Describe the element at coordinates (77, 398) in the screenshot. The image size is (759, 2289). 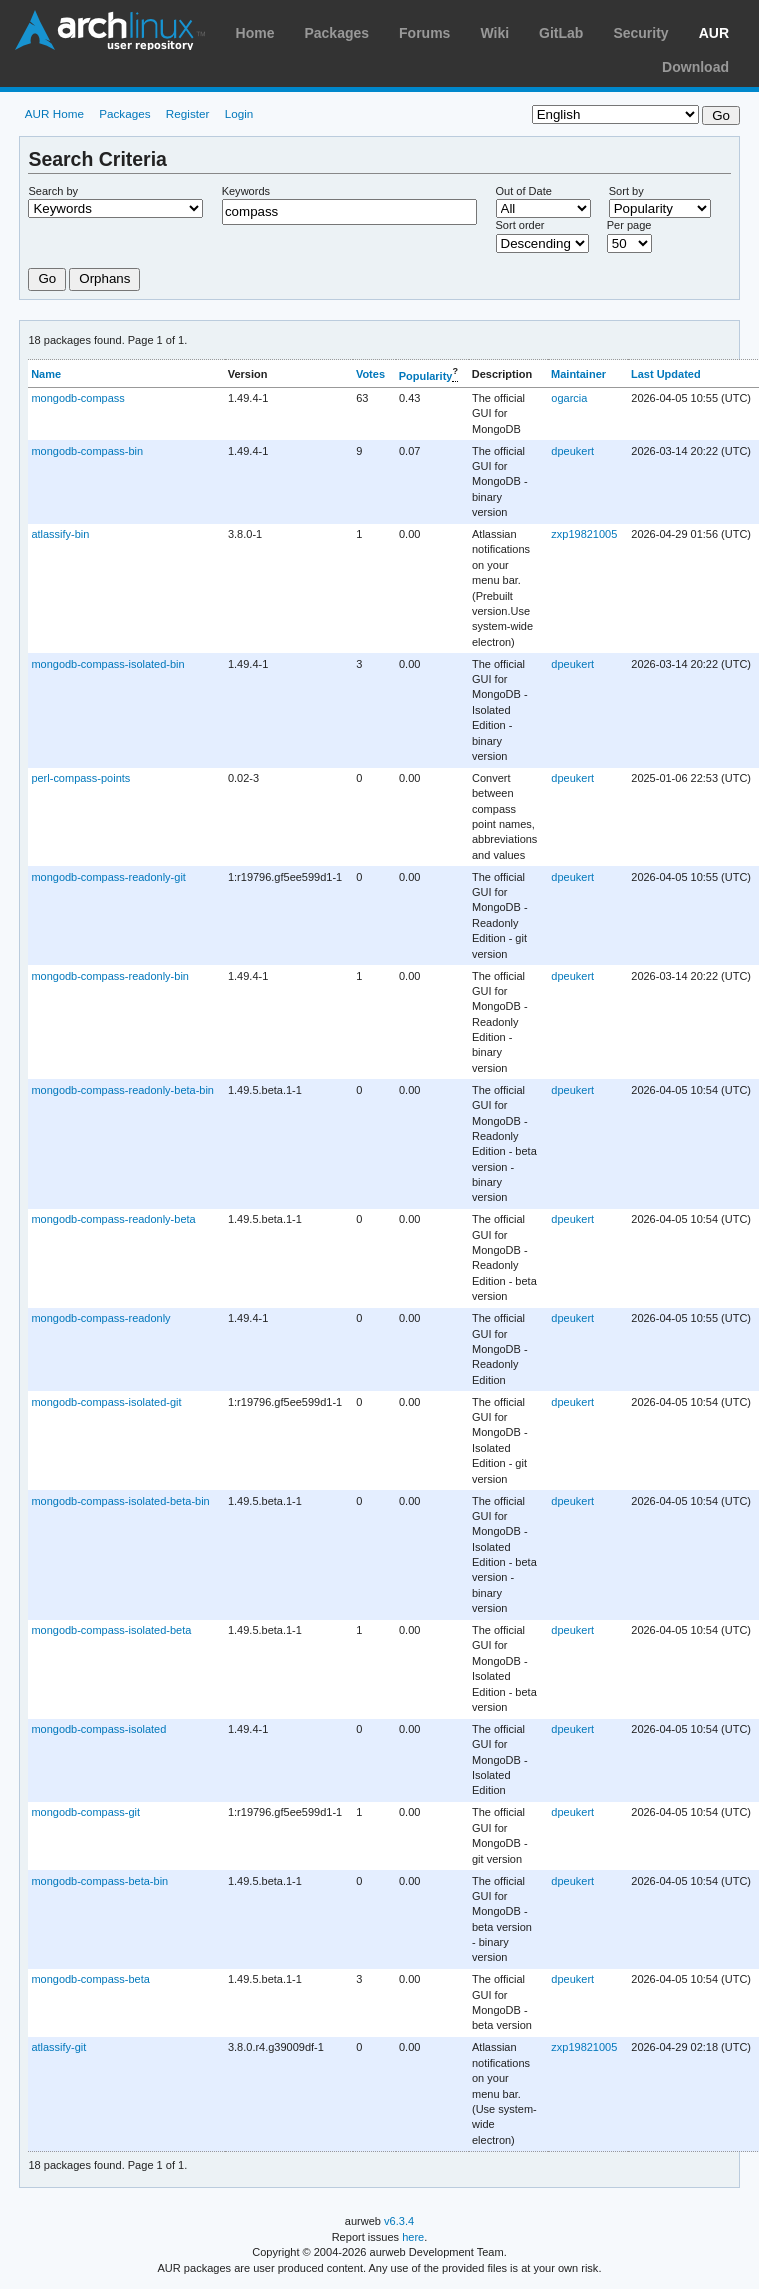
I see `mongodb-compass` at that location.